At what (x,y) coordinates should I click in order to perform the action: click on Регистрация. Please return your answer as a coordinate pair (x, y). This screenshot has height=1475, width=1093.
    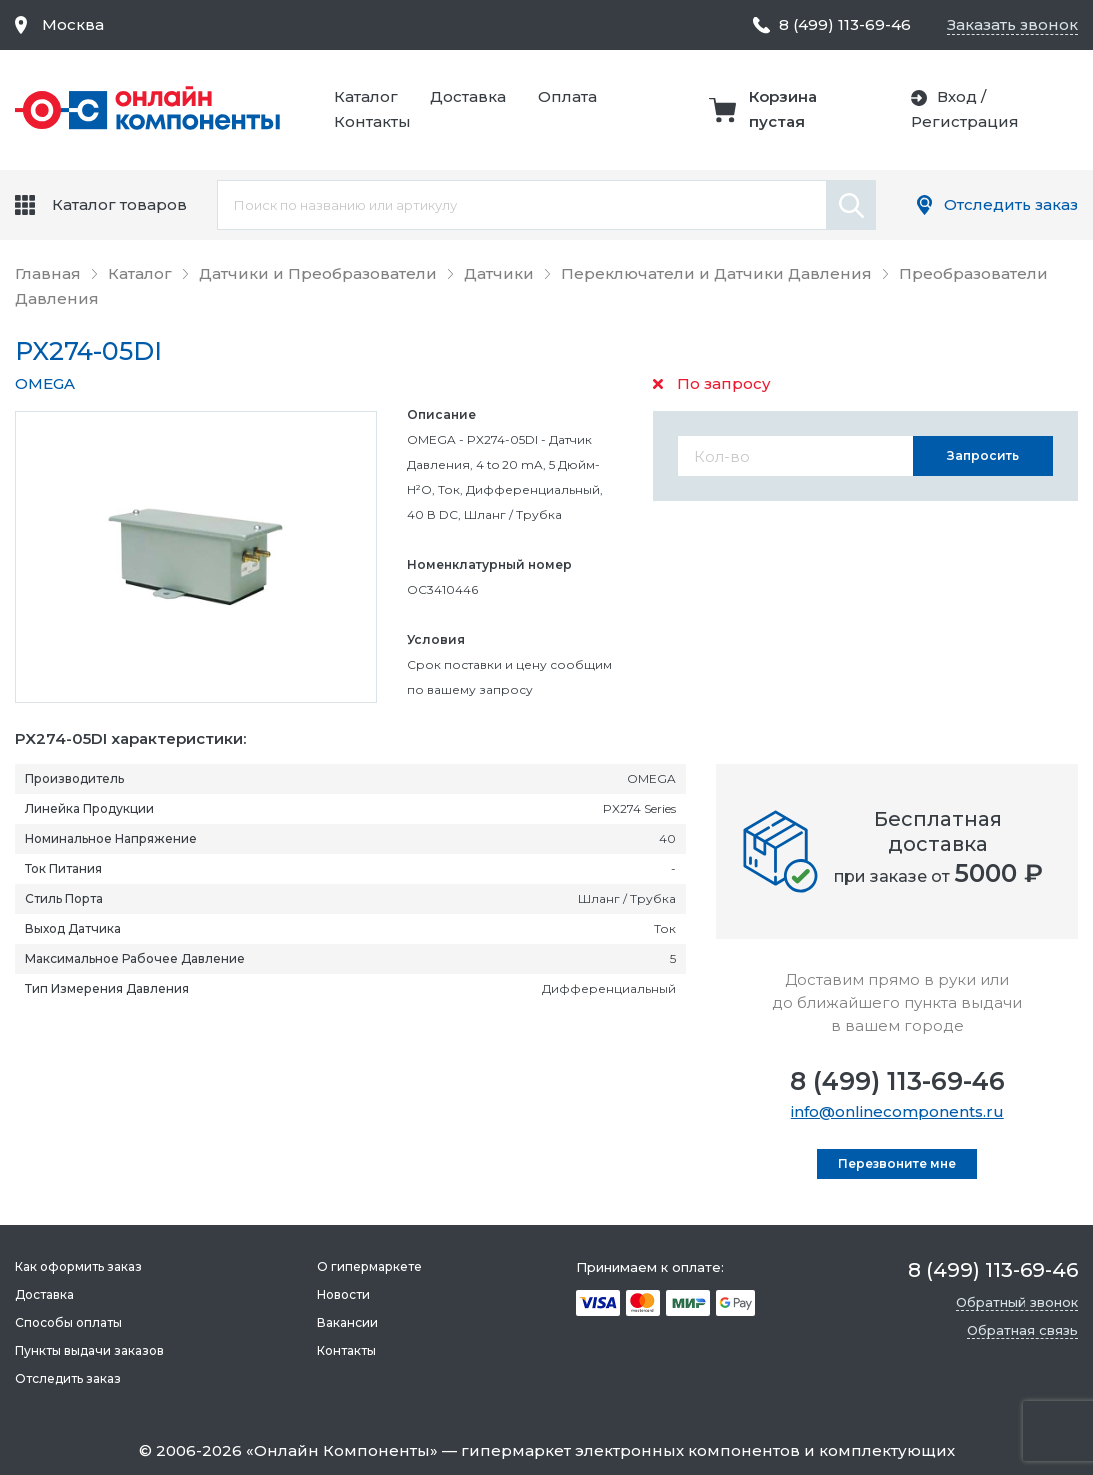
    Looking at the image, I should click on (965, 121).